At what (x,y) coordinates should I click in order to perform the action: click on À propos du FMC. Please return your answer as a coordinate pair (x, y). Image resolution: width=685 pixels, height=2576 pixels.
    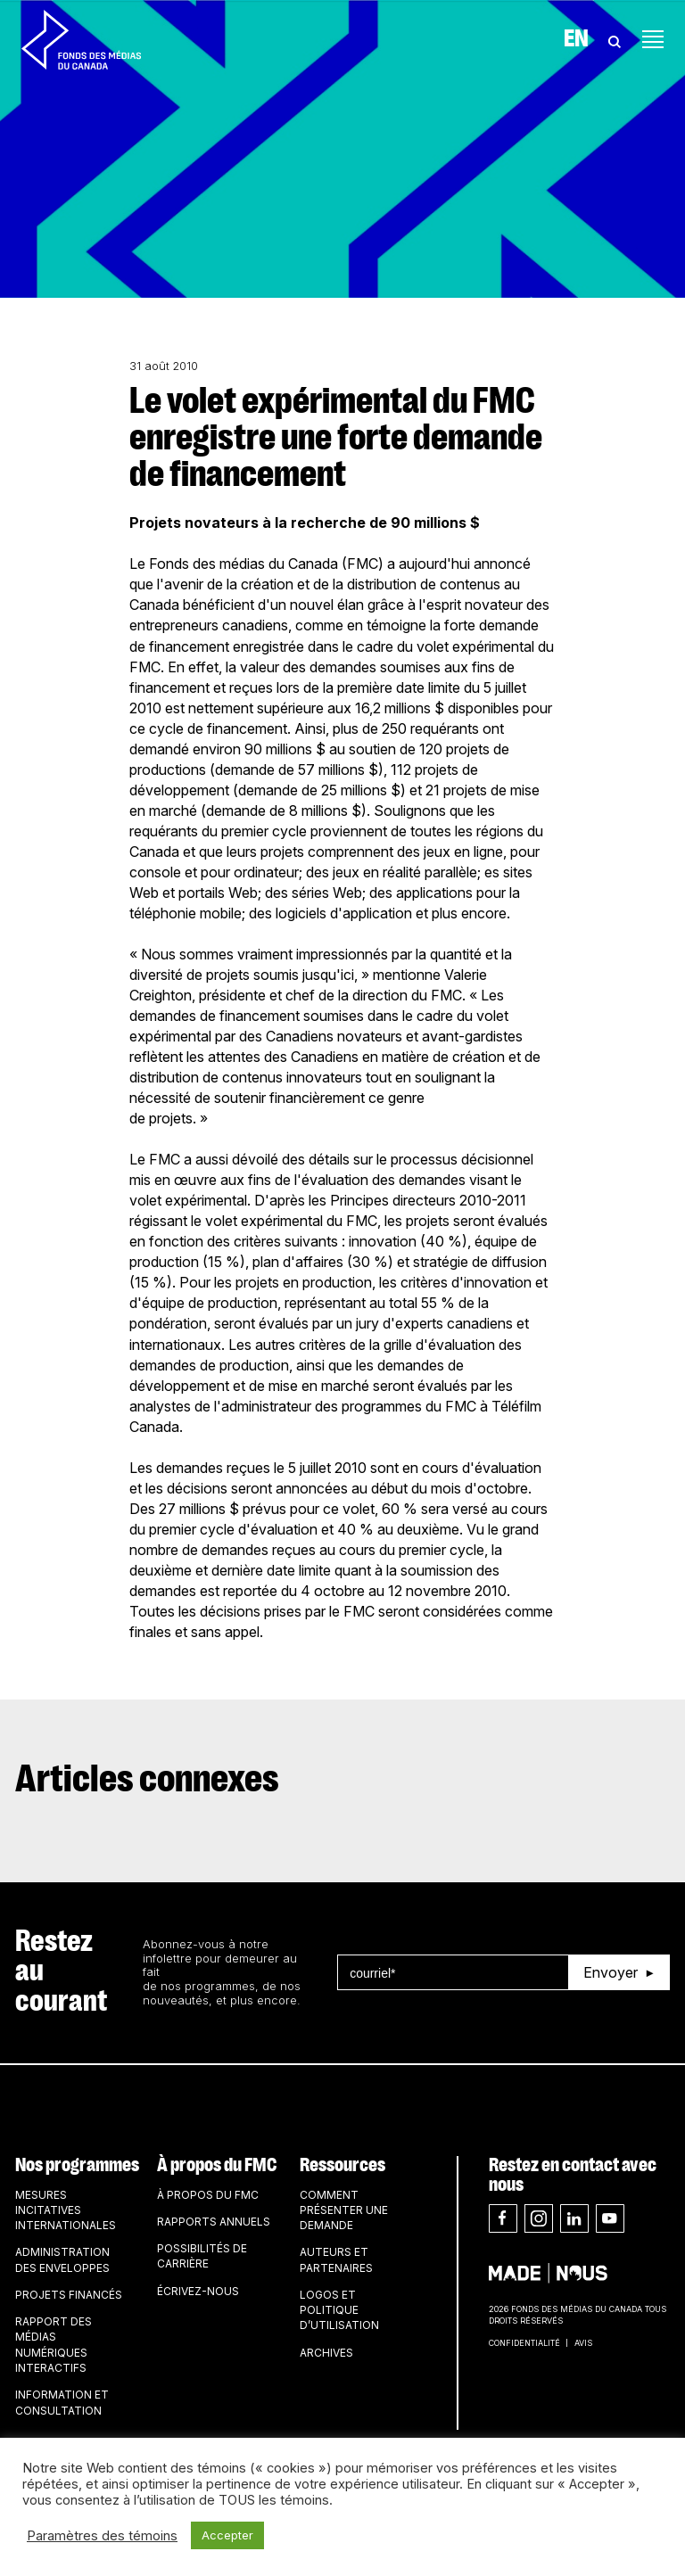
    Looking at the image, I should click on (216, 2165).